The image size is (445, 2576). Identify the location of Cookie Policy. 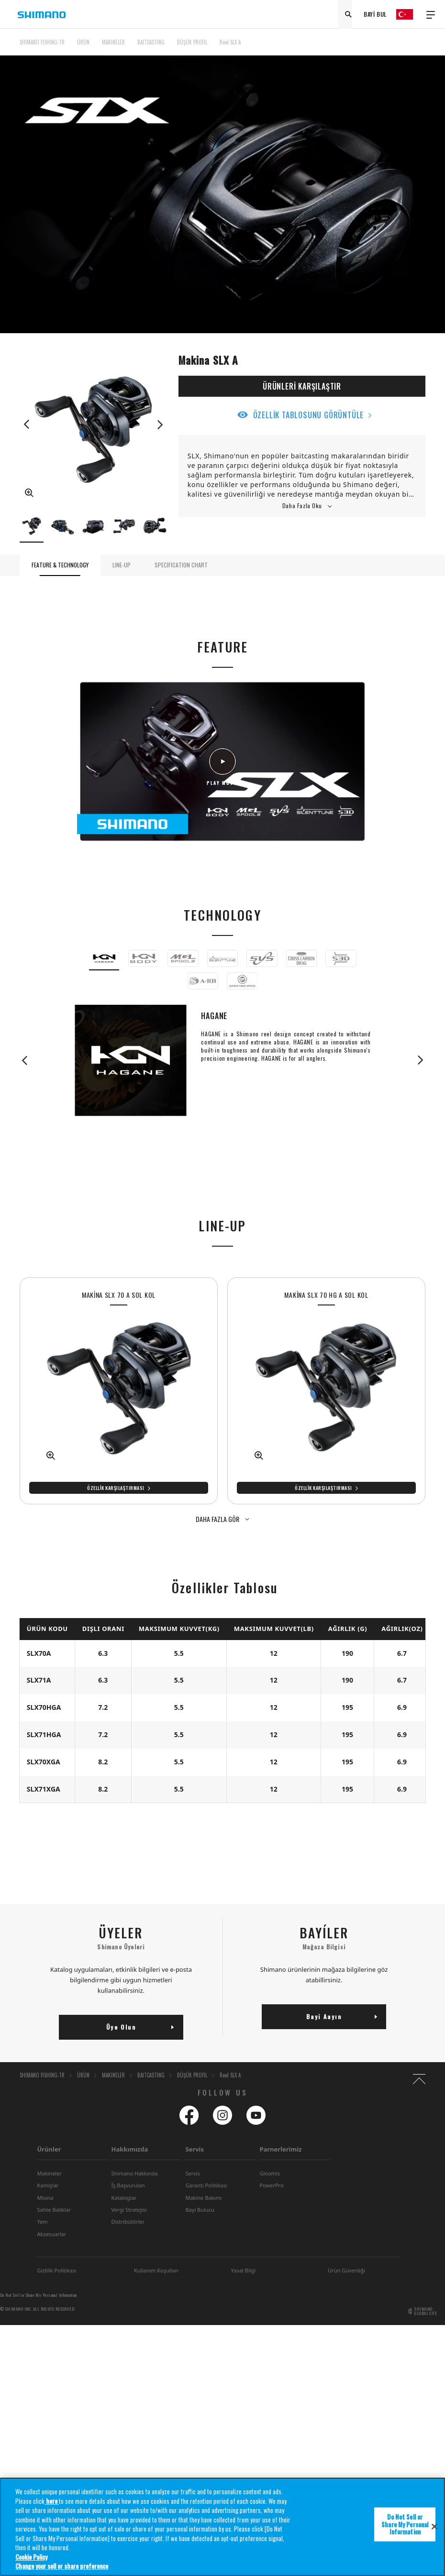
(31, 2557).